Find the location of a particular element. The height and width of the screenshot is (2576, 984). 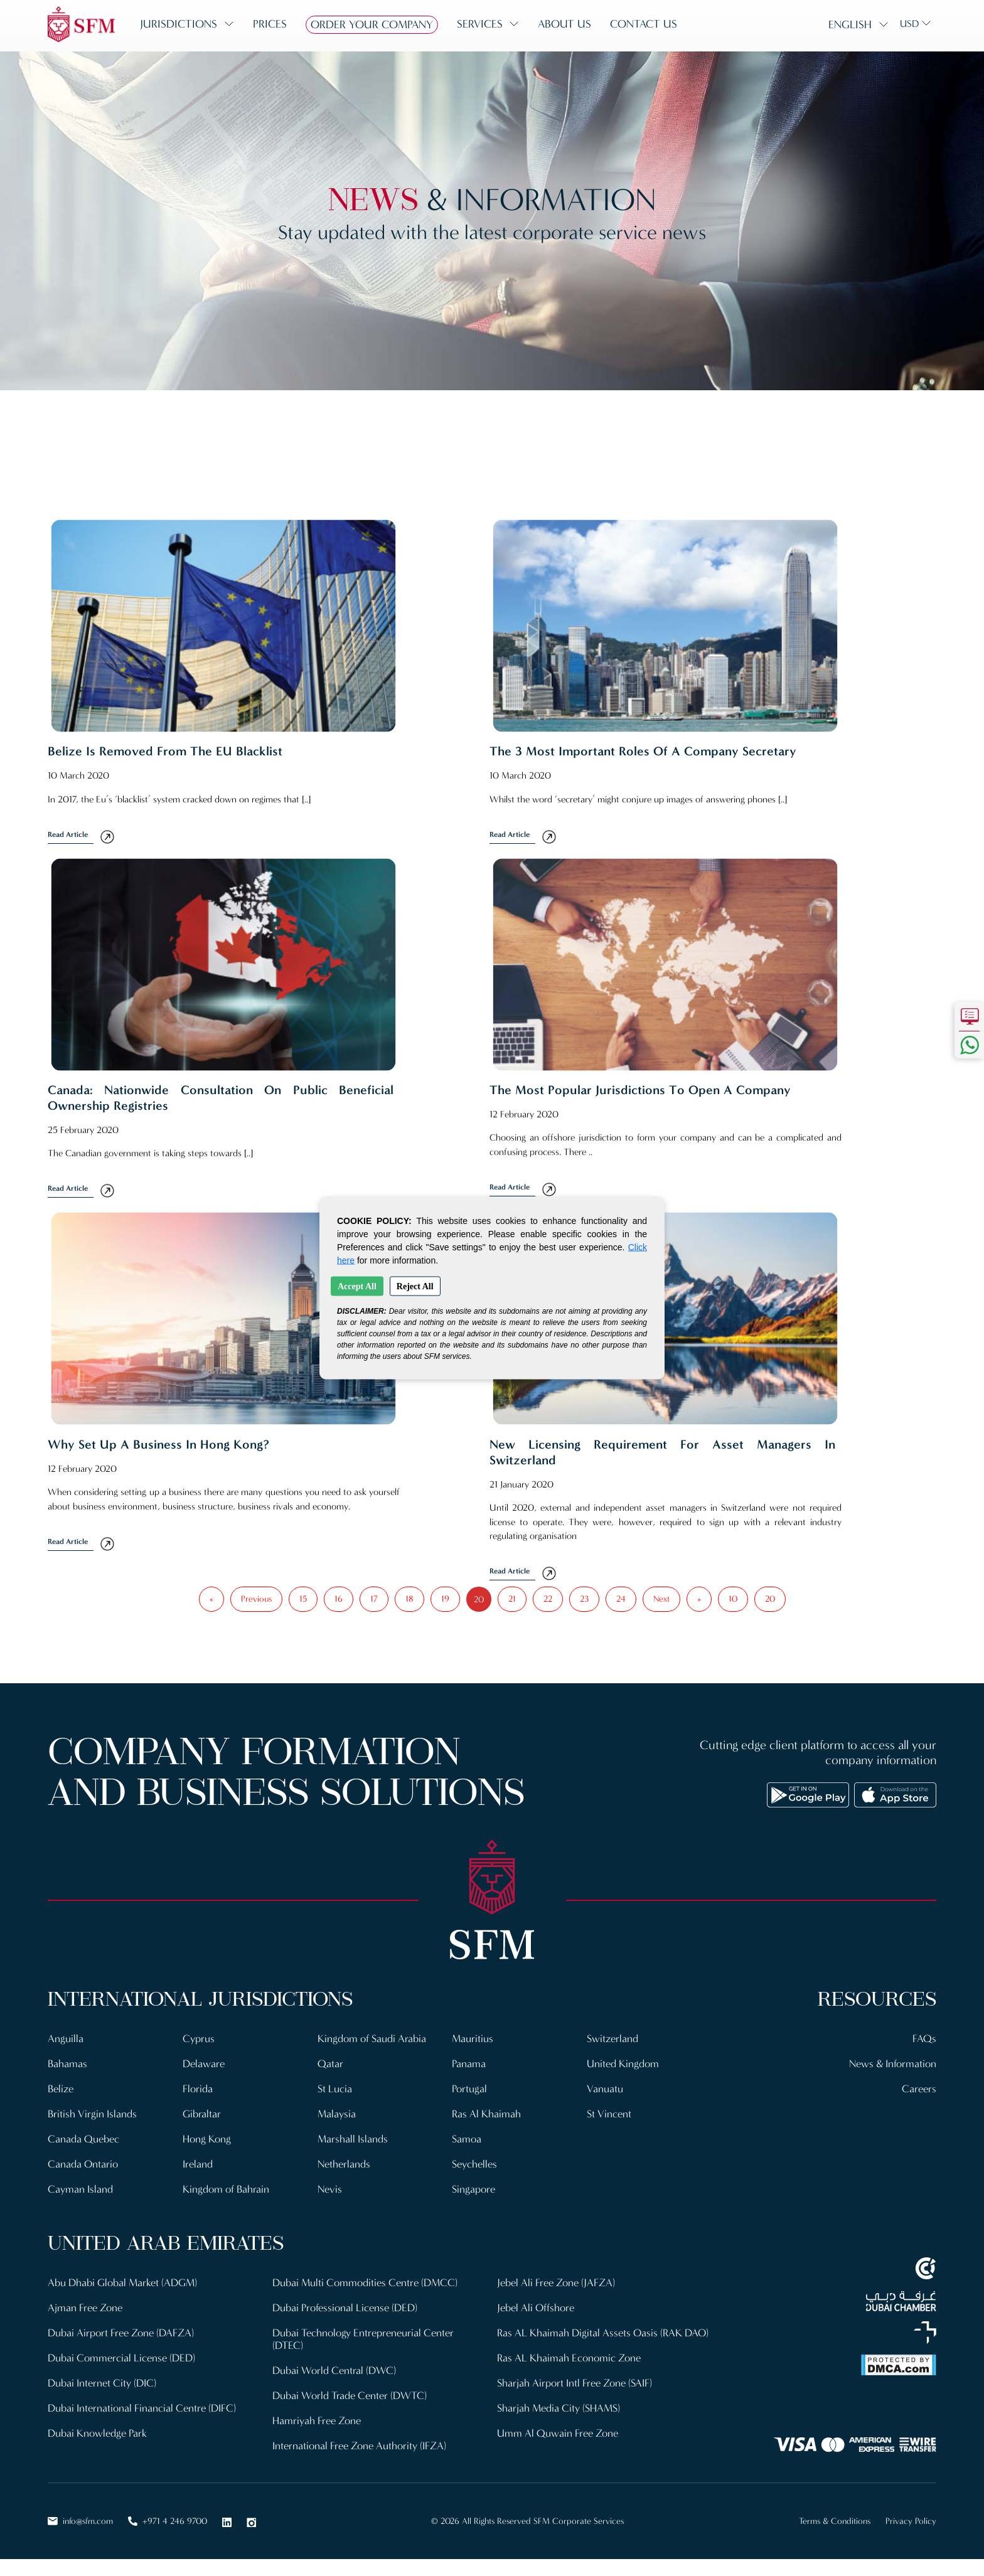

Services [button] is located at coordinates (480, 24).